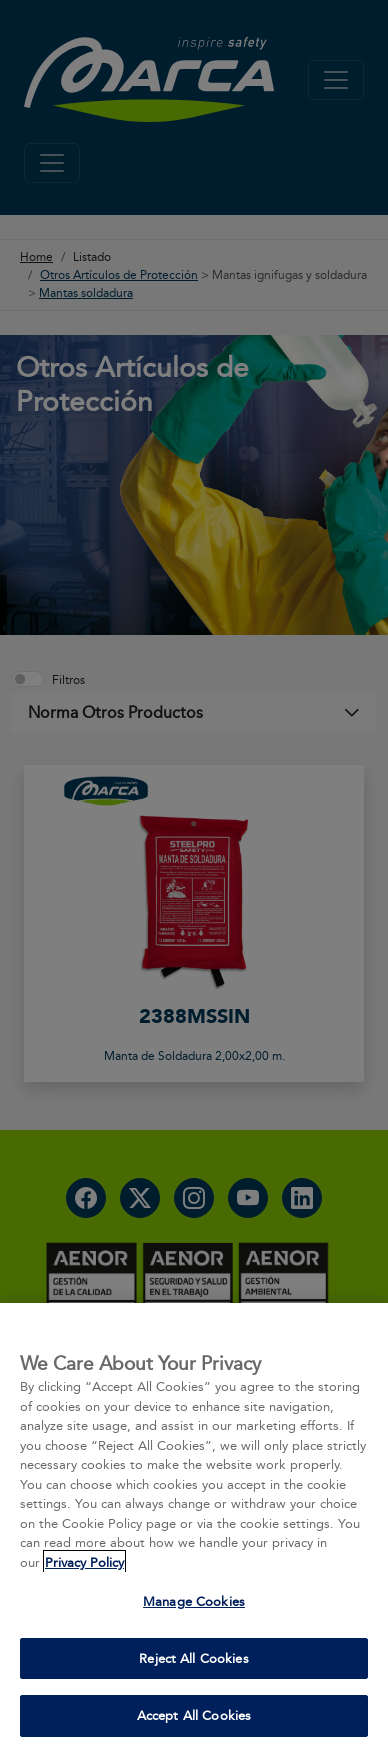 The image size is (388, 1753). I want to click on Privacy Policy [More information about your privacy, opens in a new tab], so click(84, 1562).